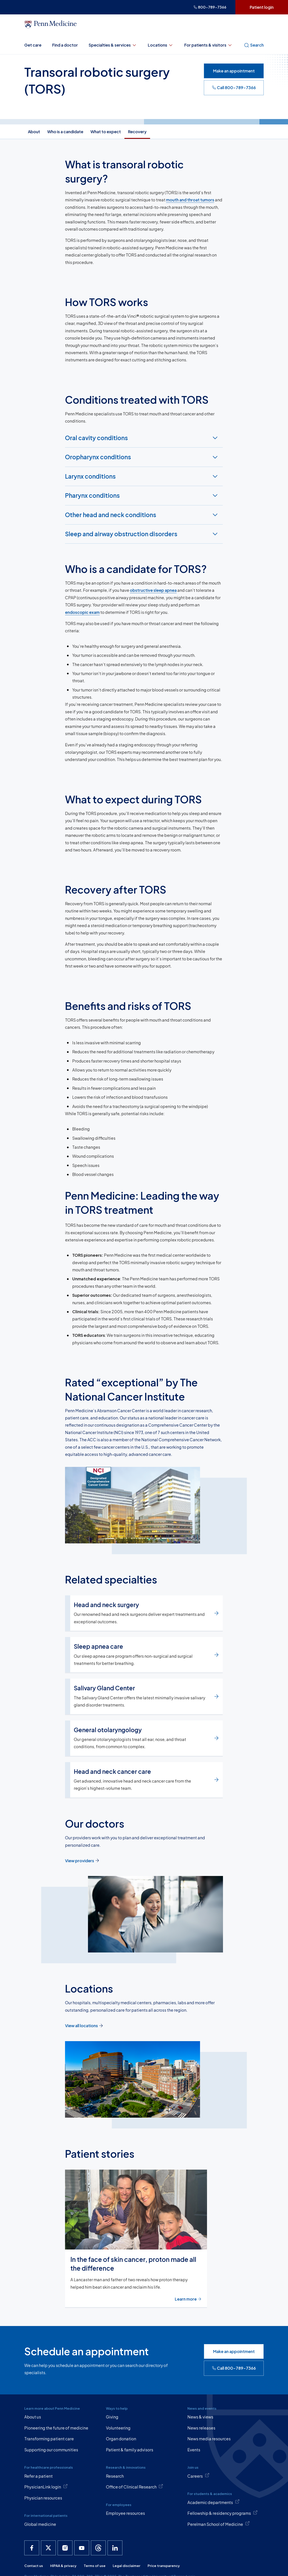 The width and height of the screenshot is (288, 2576). What do you see at coordinates (48, 2533) in the screenshot?
I see `[Penn Medicine X]` at bounding box center [48, 2533].